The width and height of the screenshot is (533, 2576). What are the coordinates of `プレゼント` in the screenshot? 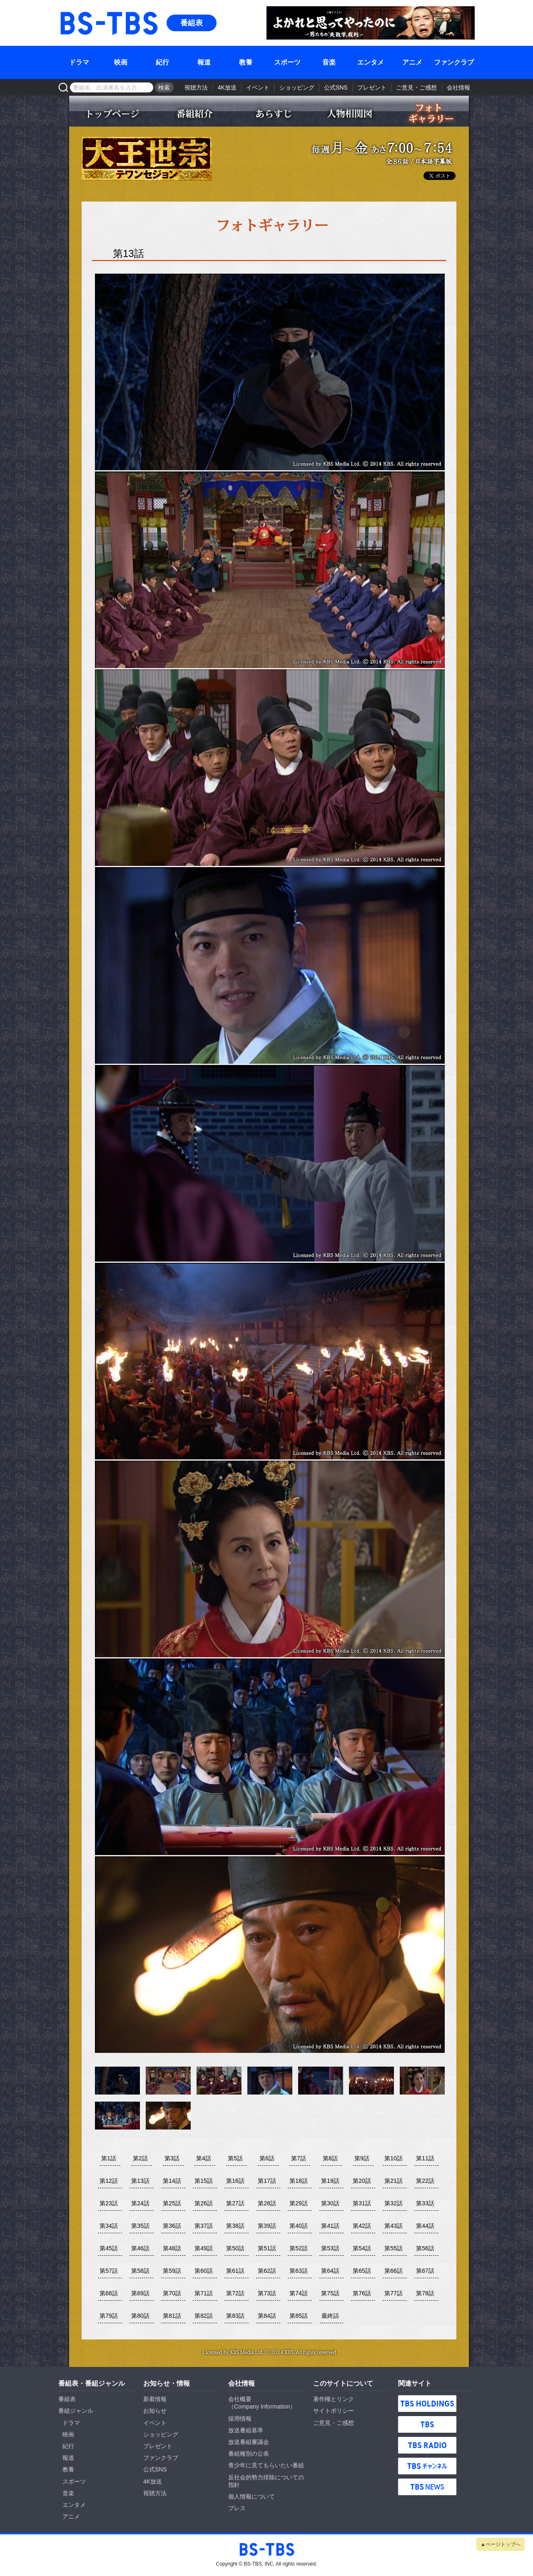 It's located at (371, 87).